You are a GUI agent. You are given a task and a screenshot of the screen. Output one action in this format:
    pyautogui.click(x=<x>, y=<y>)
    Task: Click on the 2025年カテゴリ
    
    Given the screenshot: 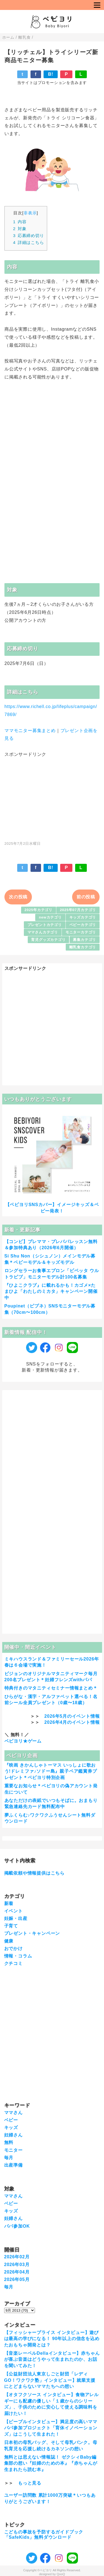 What is the action you would take?
    pyautogui.click(x=38, y=910)
    